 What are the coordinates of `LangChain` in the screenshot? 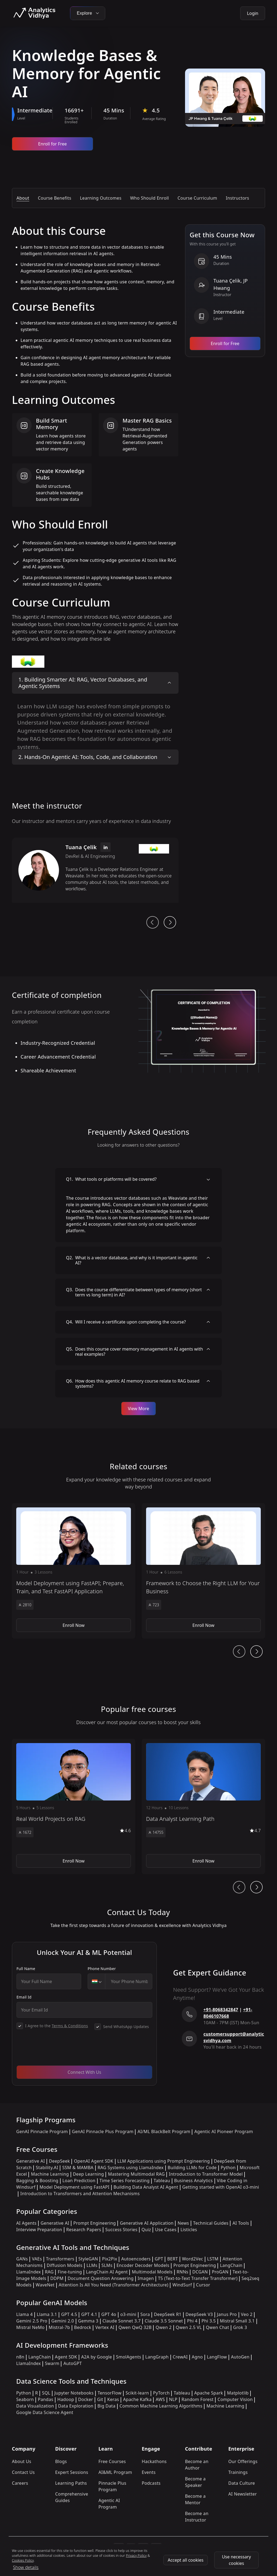 It's located at (231, 2265).